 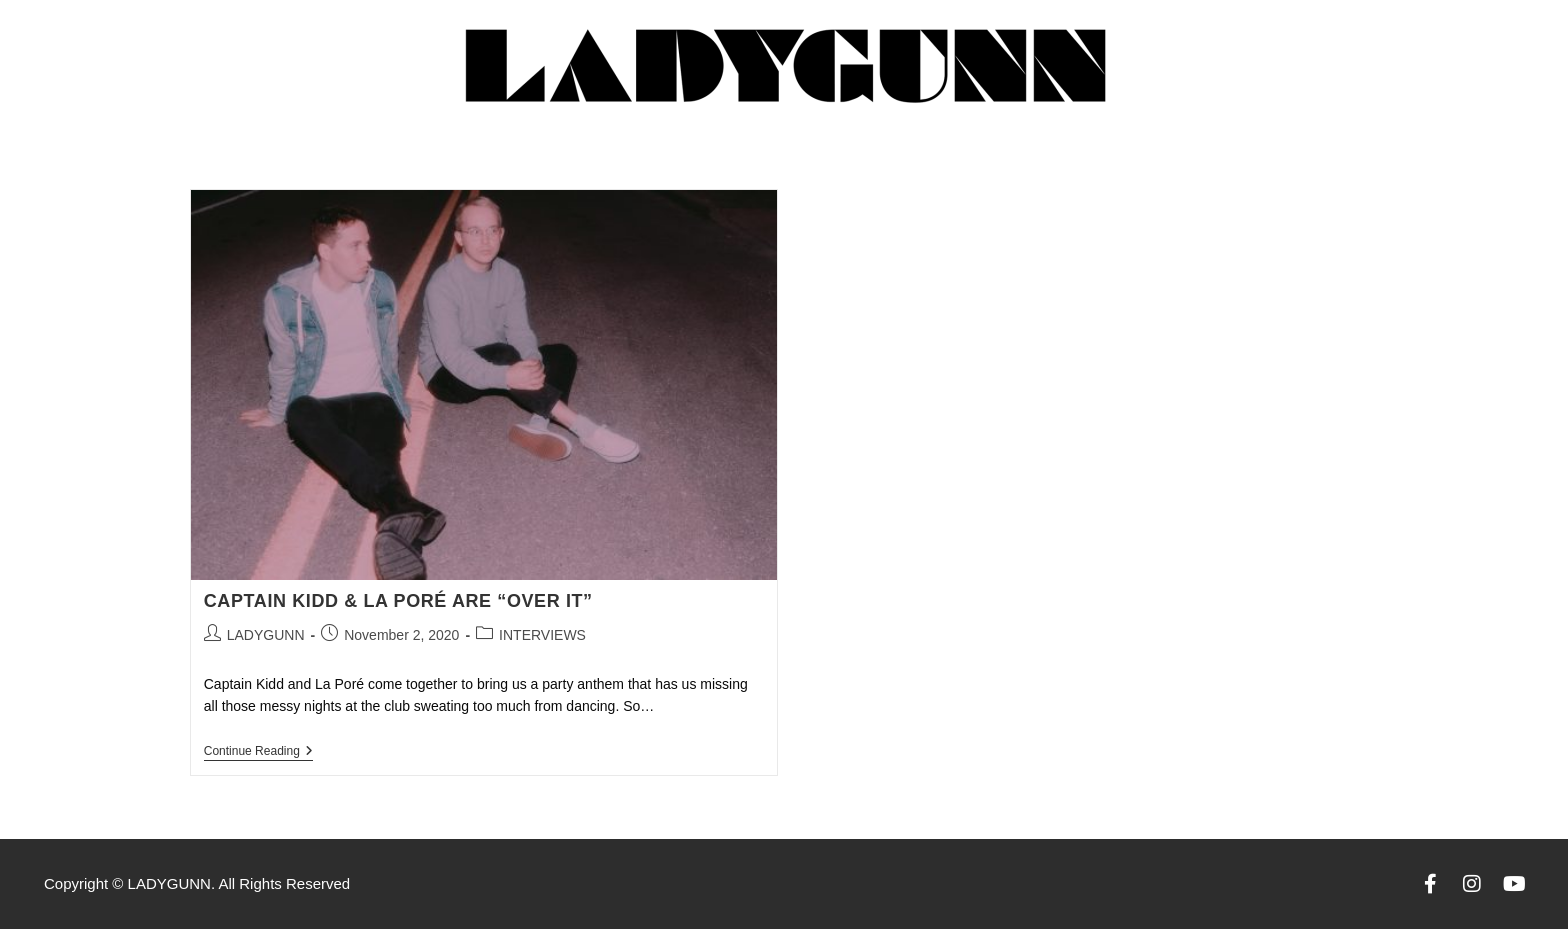 What do you see at coordinates (266, 635) in the screenshot?
I see `LADYGUNN` at bounding box center [266, 635].